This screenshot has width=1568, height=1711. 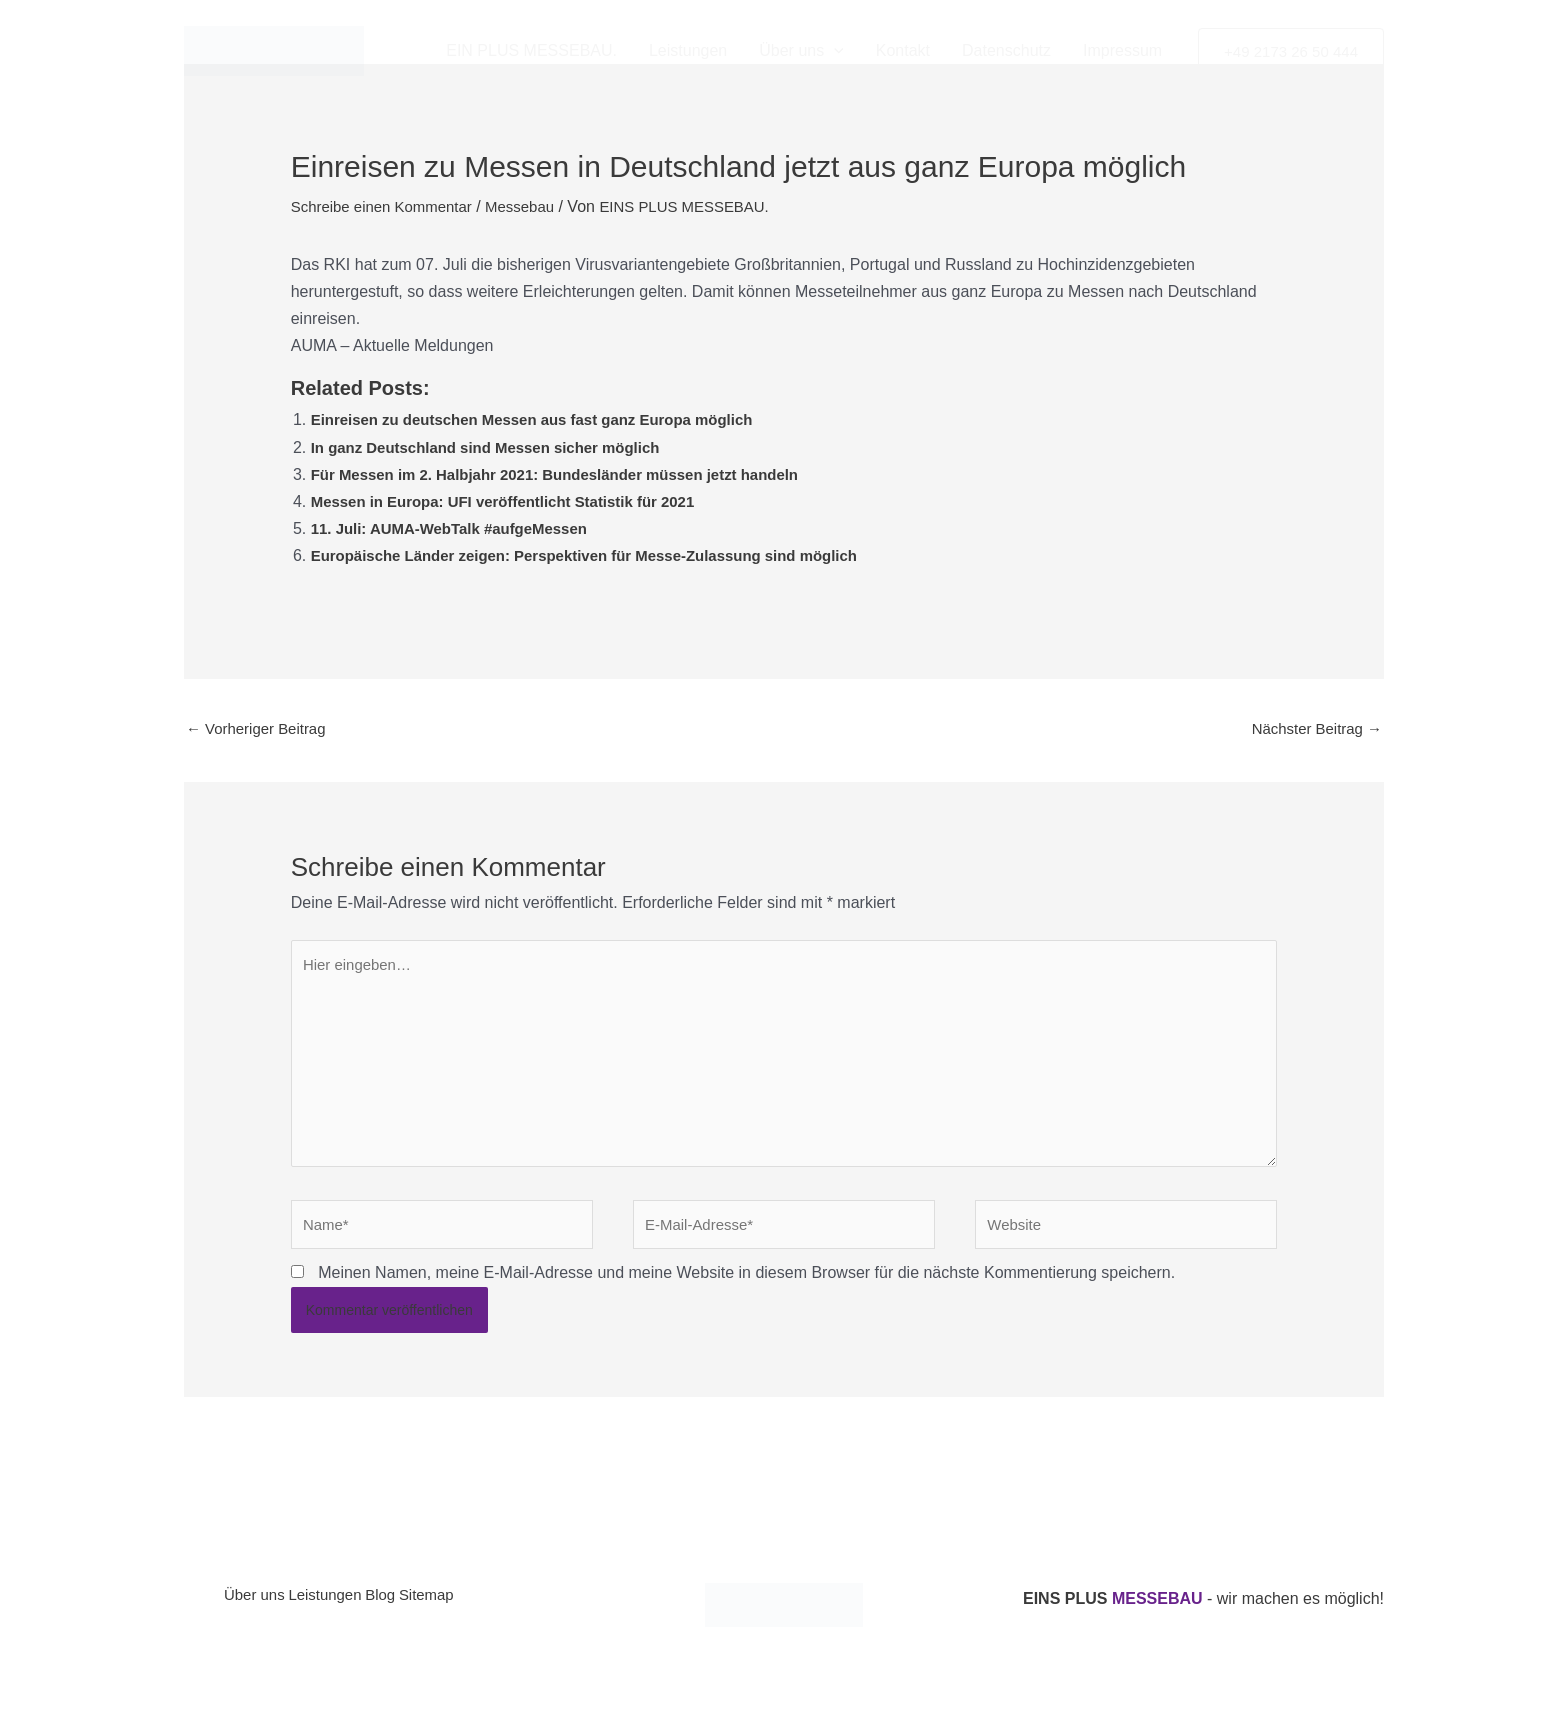 I want to click on Blog, so click(x=413, y=1620).